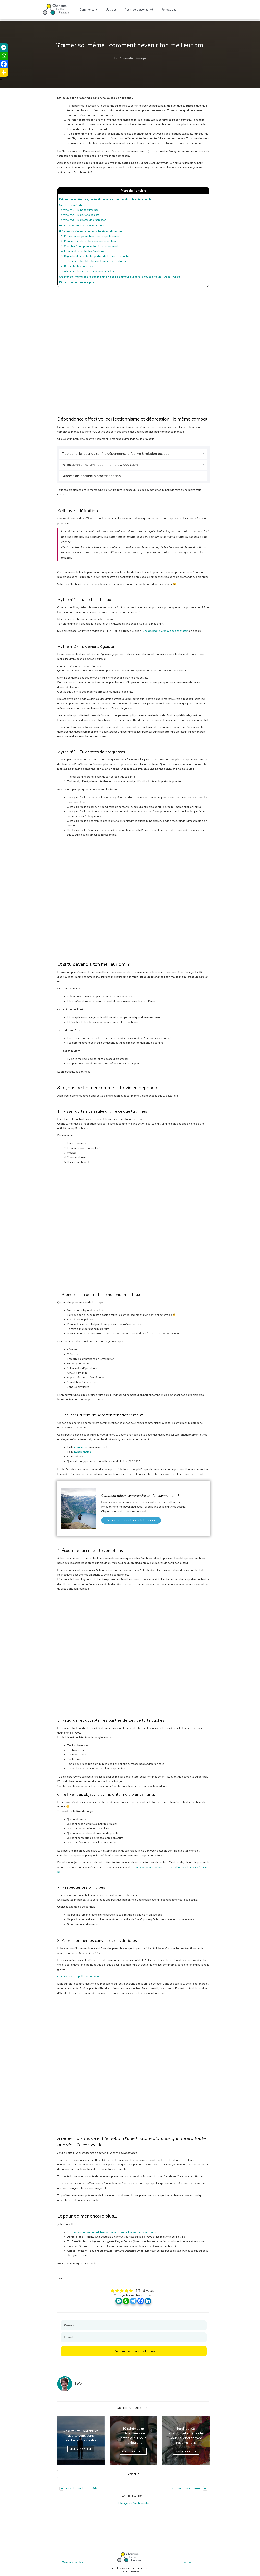 This screenshot has height=2576, width=260. What do you see at coordinates (80, 212) in the screenshot?
I see `Mythe n°2 - Tu deviens égoïste` at bounding box center [80, 212].